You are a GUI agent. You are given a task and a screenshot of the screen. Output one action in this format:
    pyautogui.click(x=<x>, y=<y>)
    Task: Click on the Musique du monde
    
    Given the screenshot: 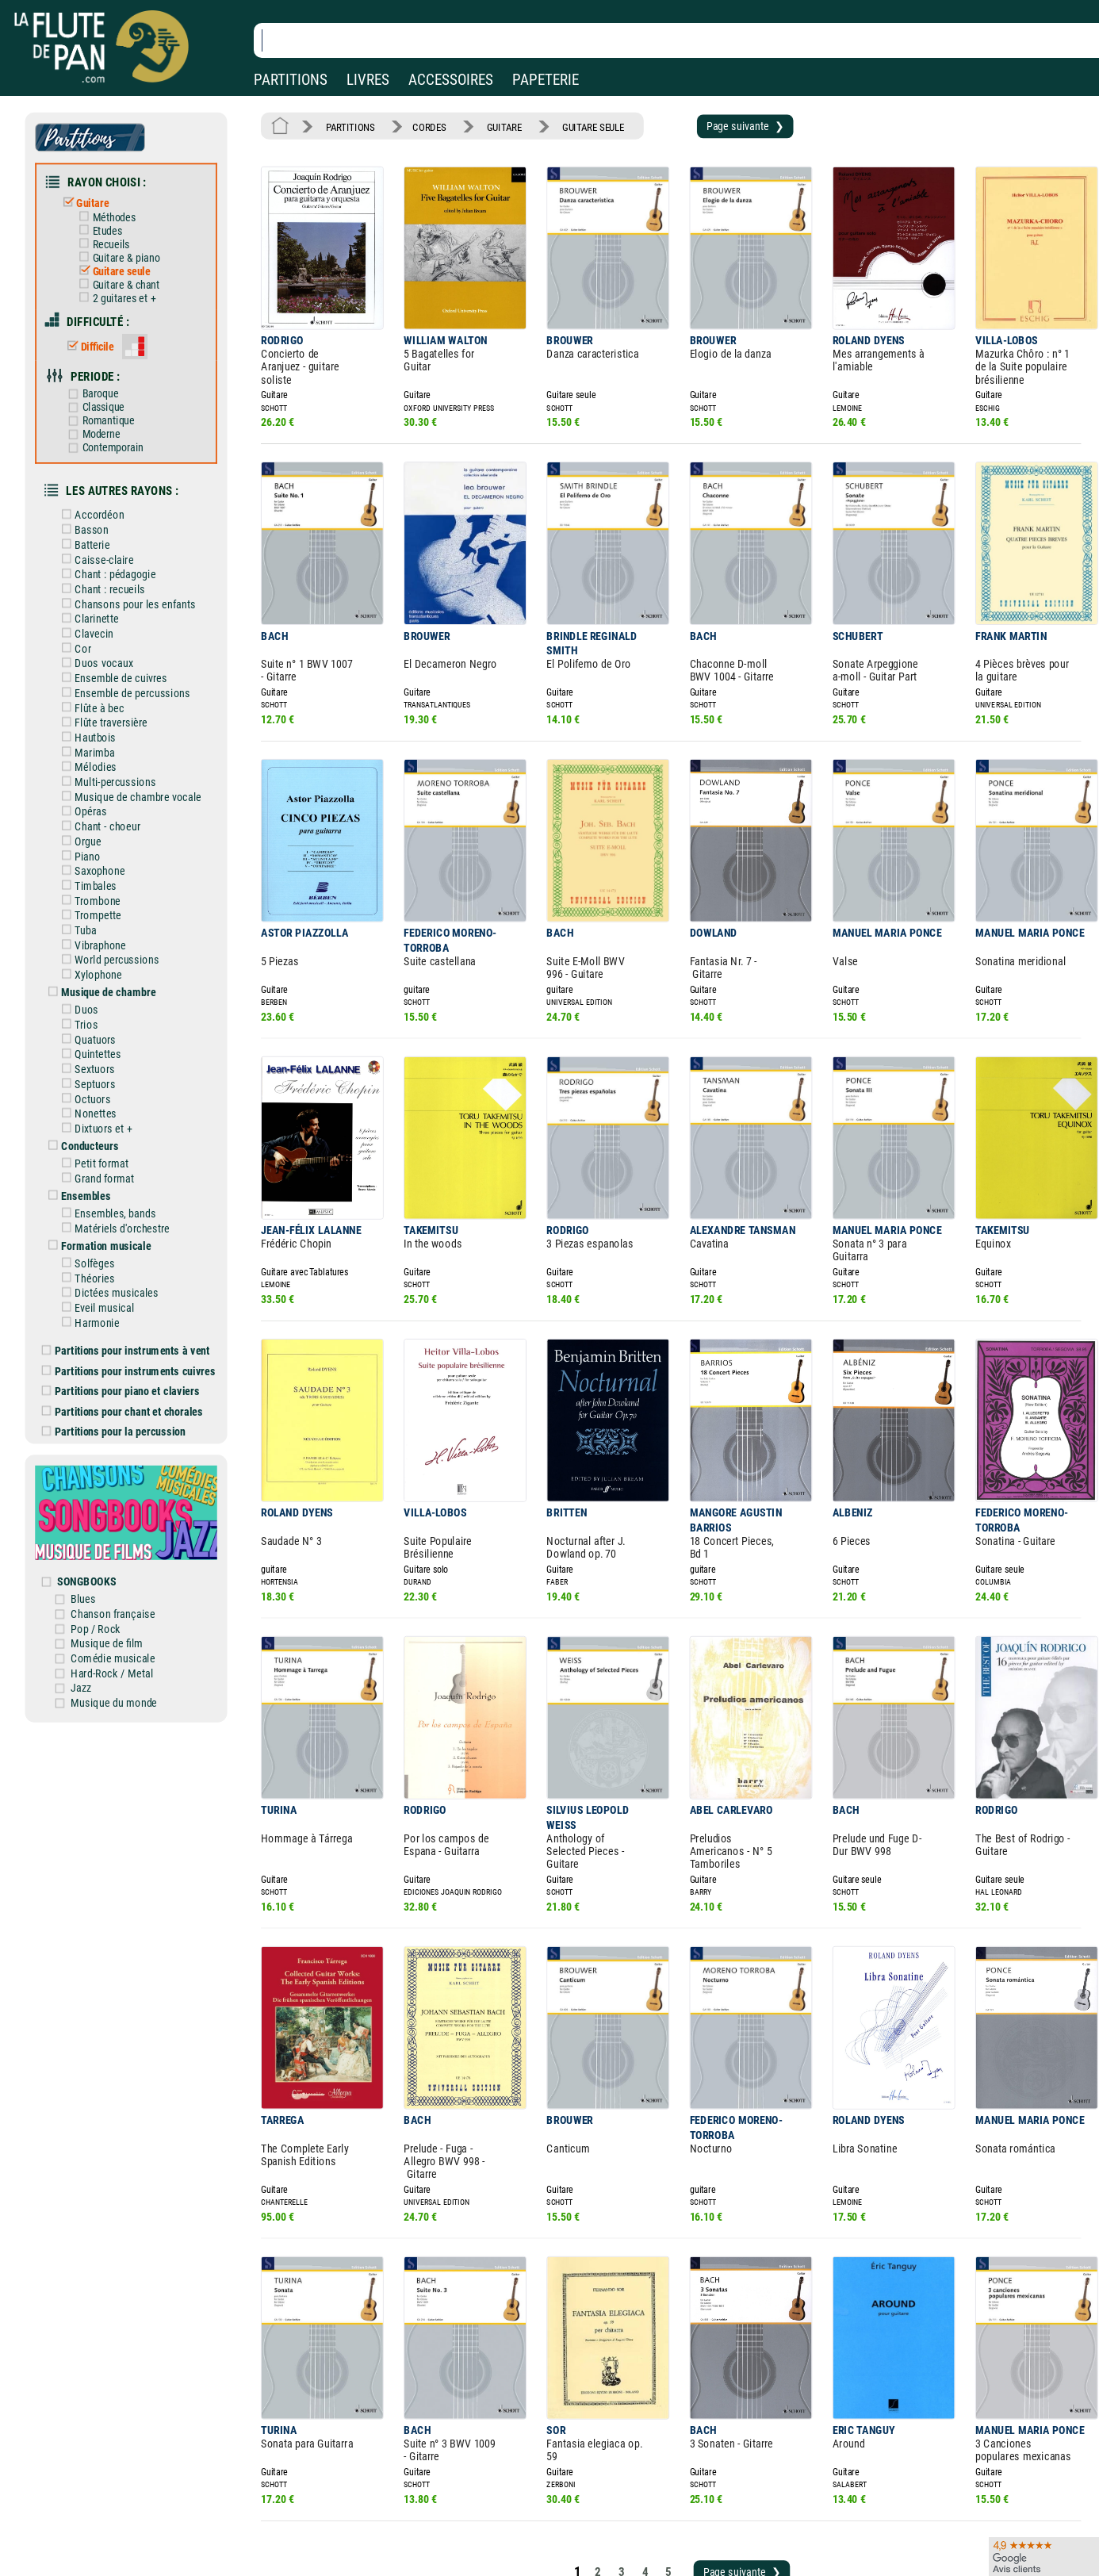 What is the action you would take?
    pyautogui.click(x=127, y=1590)
    